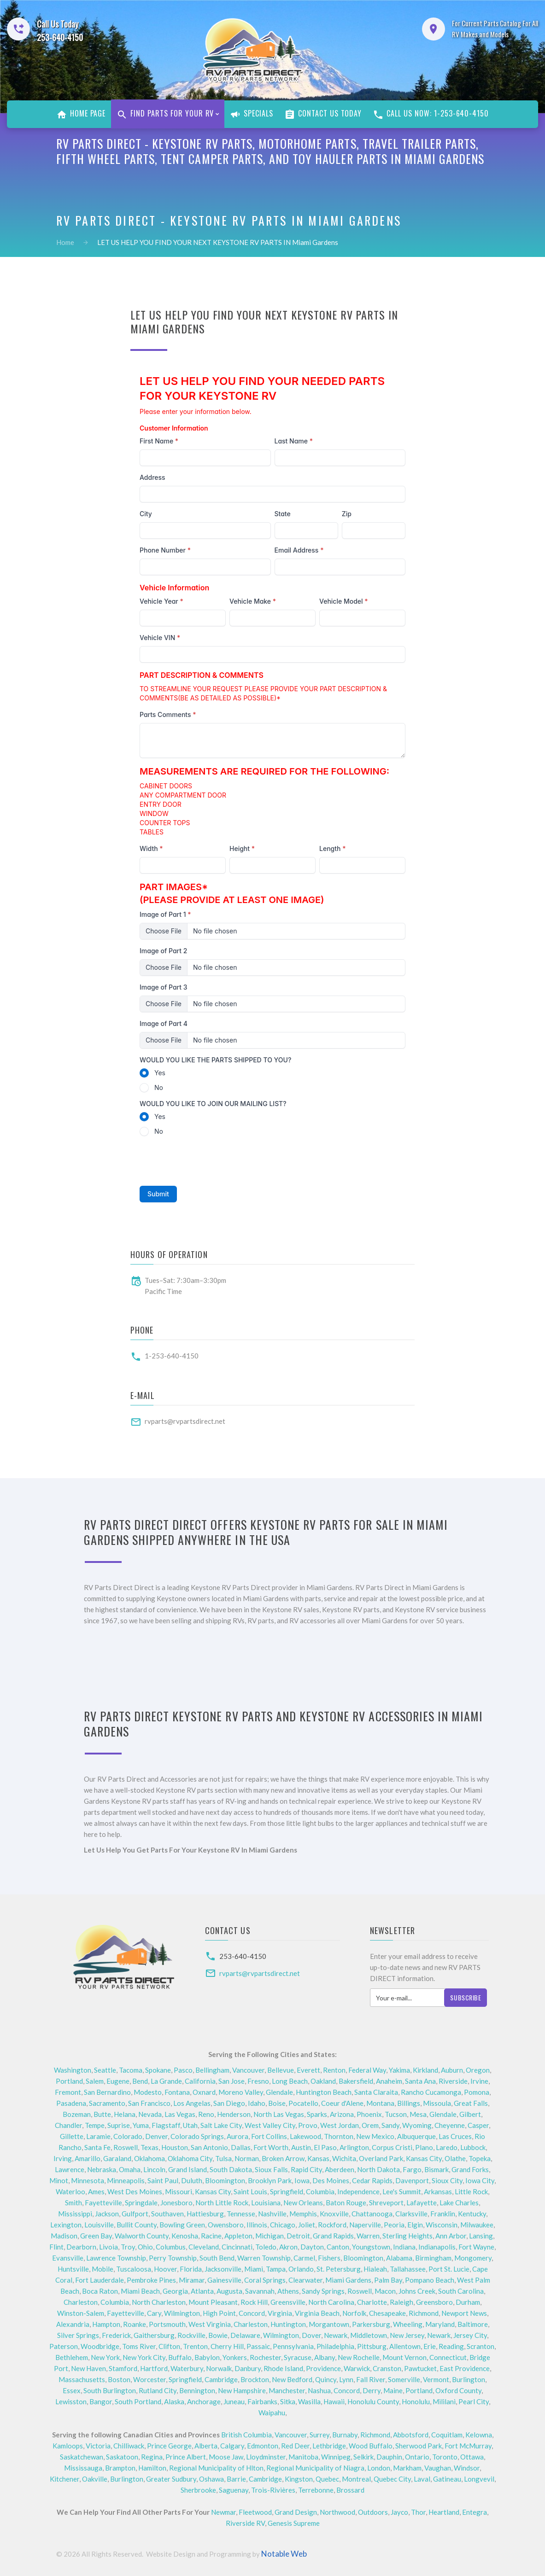 This screenshot has width=545, height=2576. What do you see at coordinates (385, 2291) in the screenshot?
I see `Macon` at bounding box center [385, 2291].